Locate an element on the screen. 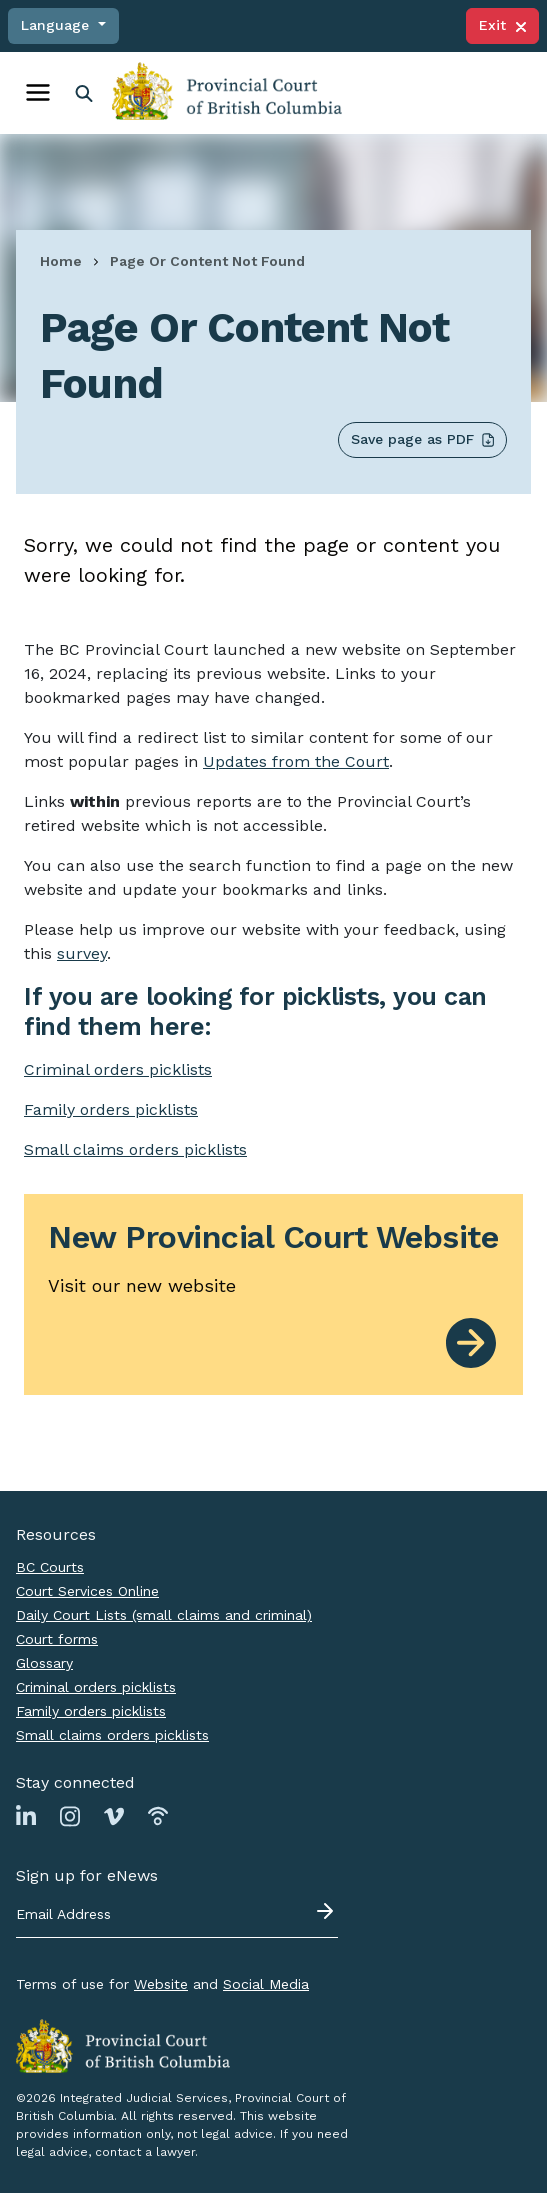 This screenshot has width=547, height=2193. Criminal orders picklists is located at coordinates (96, 1687).